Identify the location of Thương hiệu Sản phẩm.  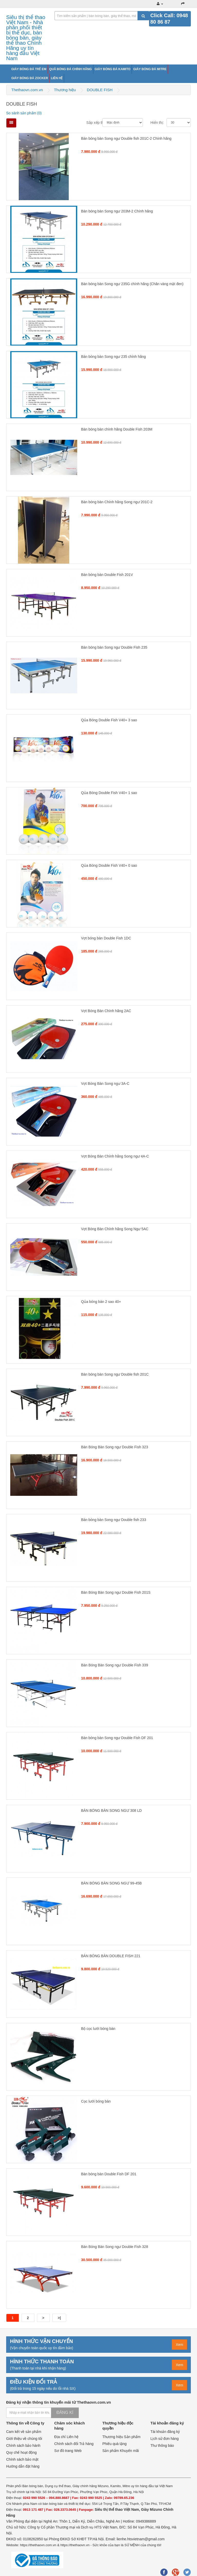
(121, 2437).